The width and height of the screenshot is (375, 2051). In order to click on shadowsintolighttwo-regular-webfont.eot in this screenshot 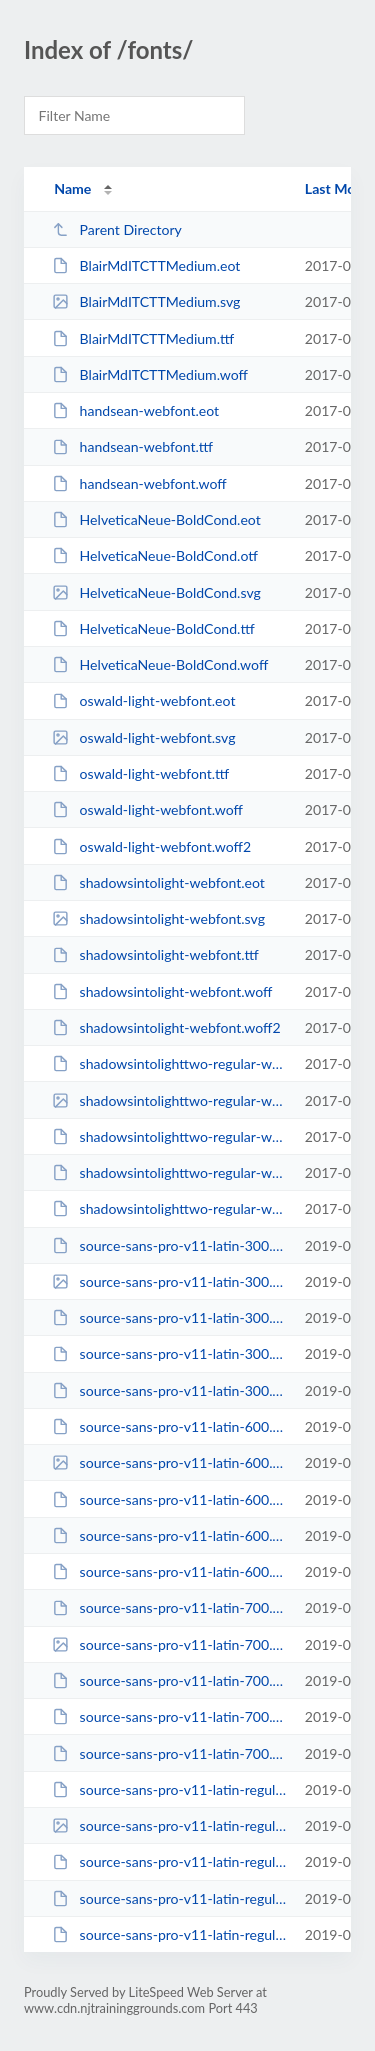, I will do `click(169, 1063)`.